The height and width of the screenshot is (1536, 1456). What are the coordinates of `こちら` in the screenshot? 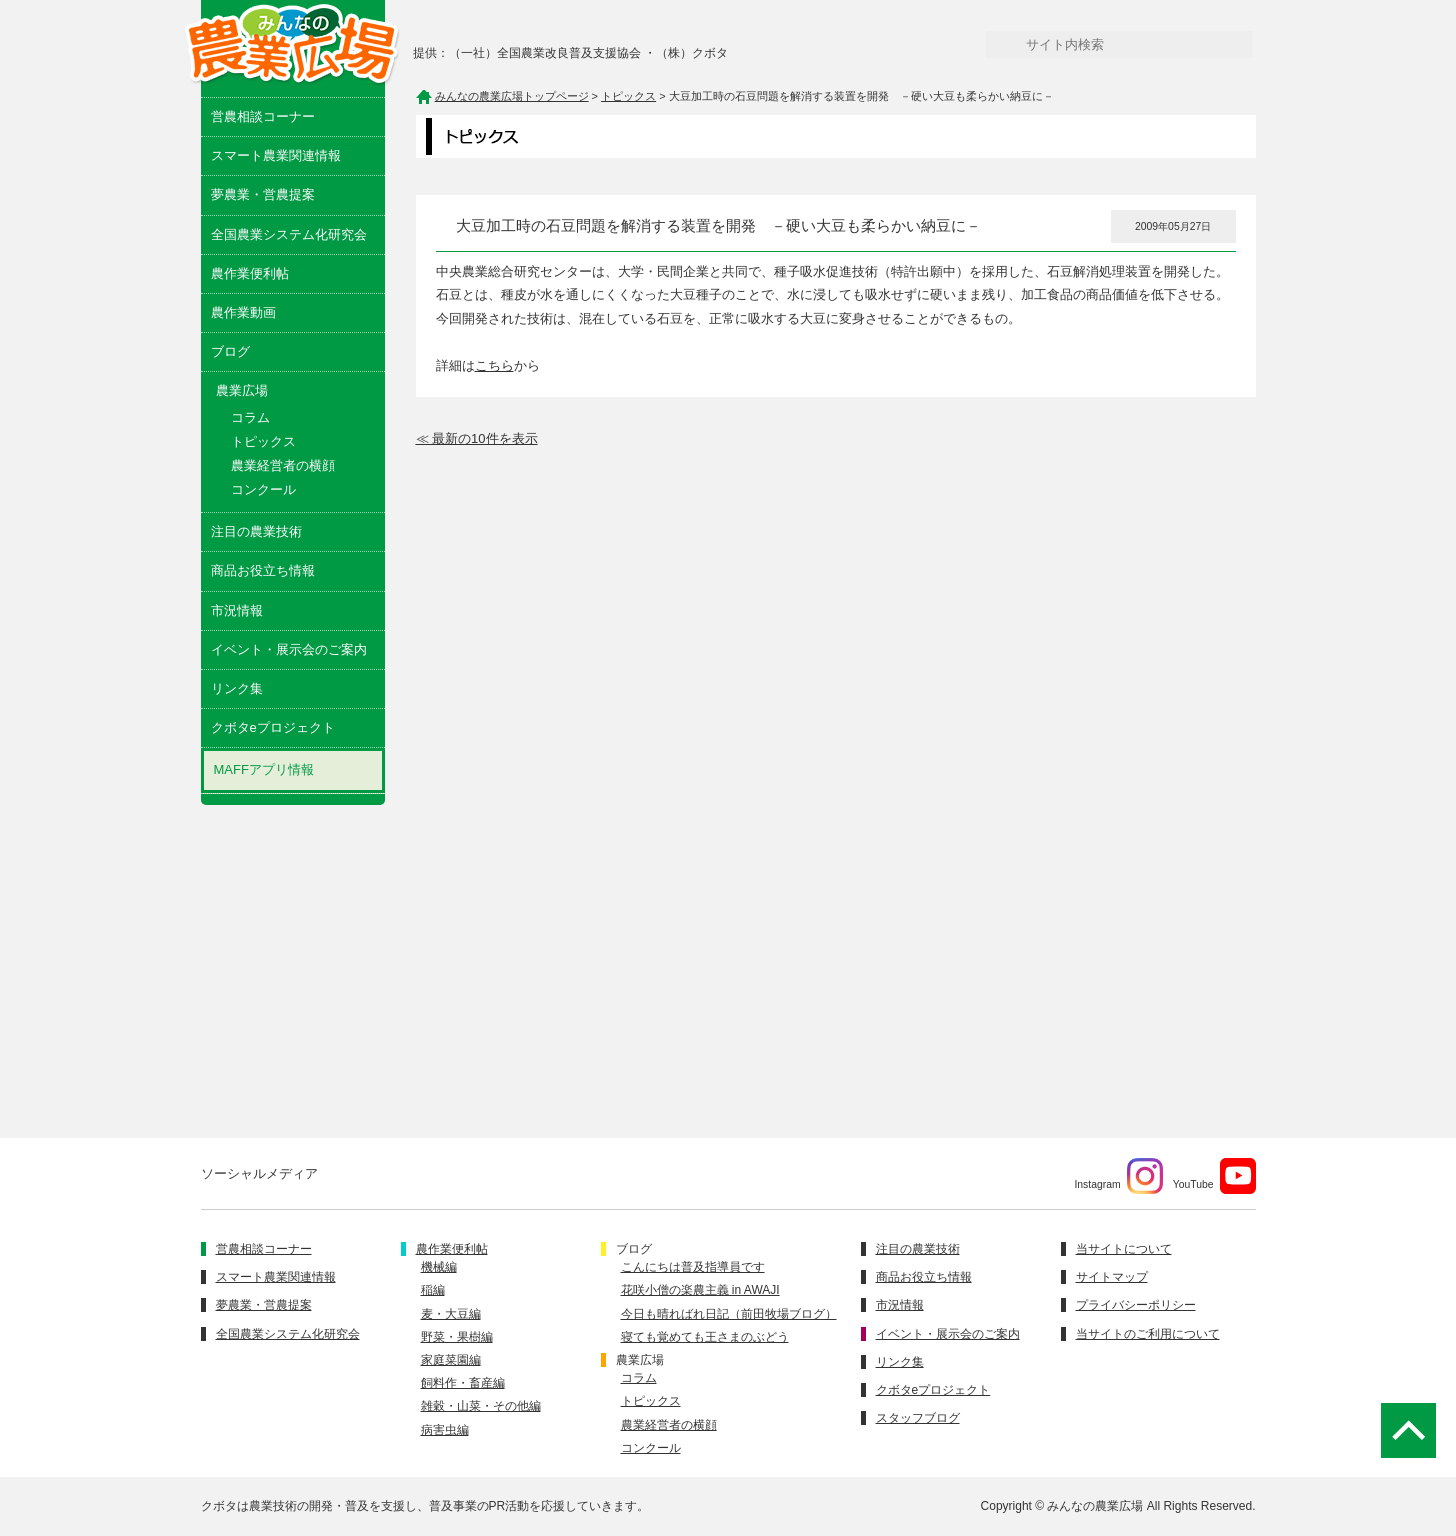 It's located at (494, 365).